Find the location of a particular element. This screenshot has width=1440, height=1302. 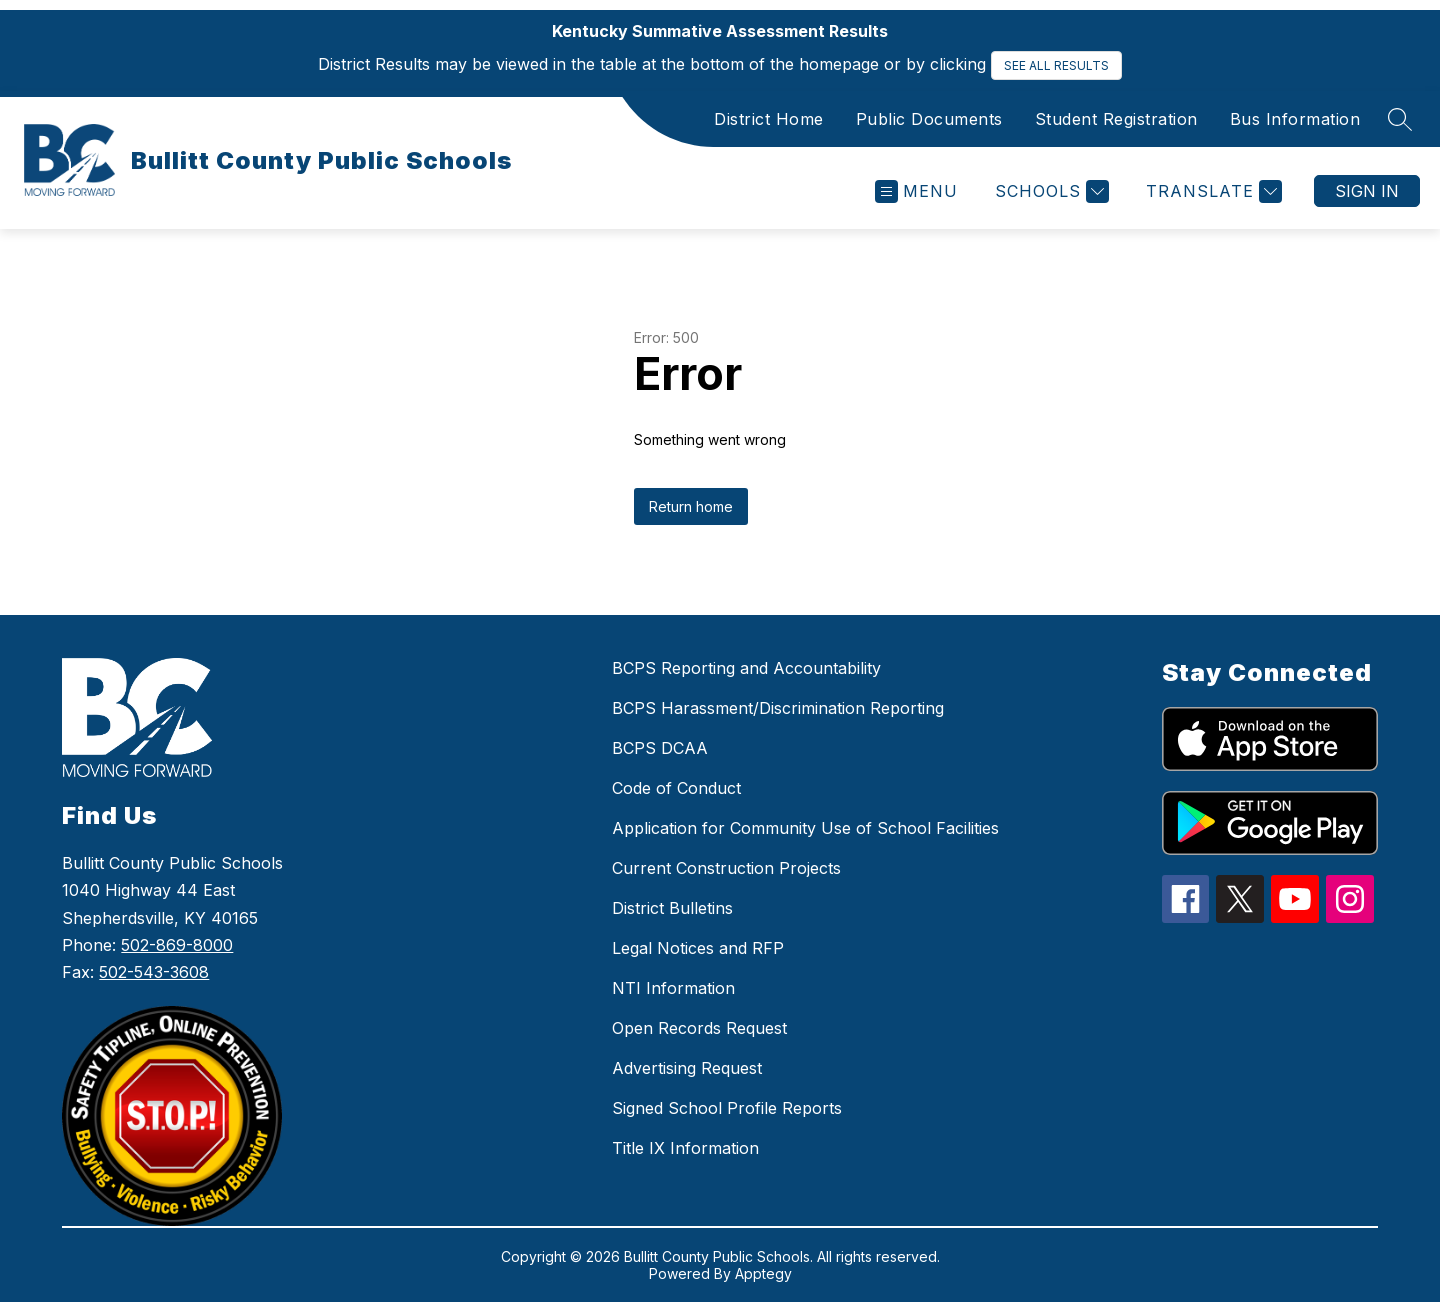

[Translate Site] is located at coordinates (1211, 191).